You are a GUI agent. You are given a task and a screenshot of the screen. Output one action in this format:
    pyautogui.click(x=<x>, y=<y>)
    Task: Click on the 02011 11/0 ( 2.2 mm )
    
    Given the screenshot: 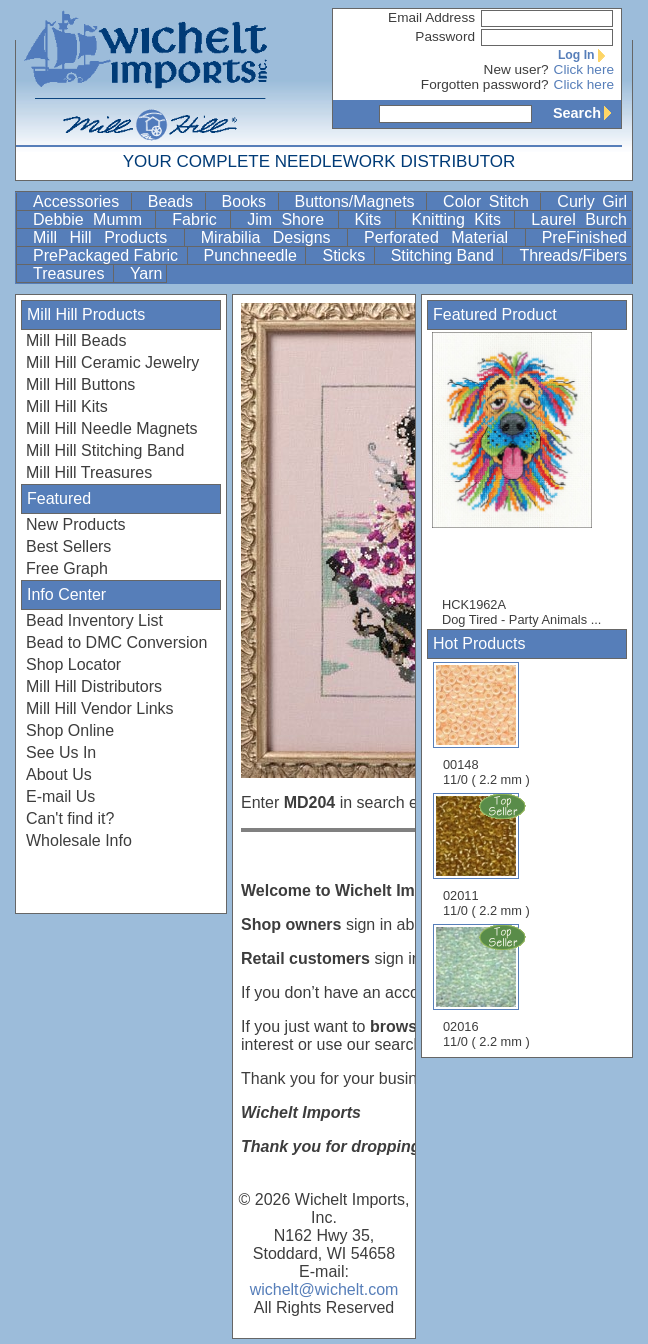 What is the action you would take?
    pyautogui.click(x=488, y=855)
    